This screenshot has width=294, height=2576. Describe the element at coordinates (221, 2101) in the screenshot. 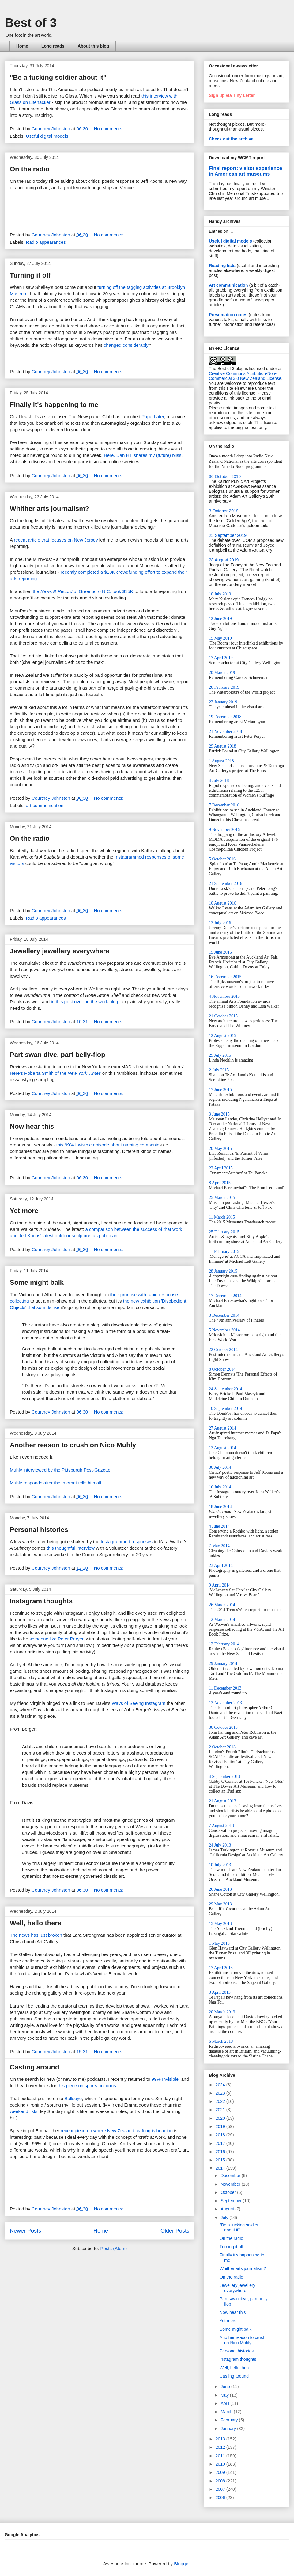

I see `2022` at that location.